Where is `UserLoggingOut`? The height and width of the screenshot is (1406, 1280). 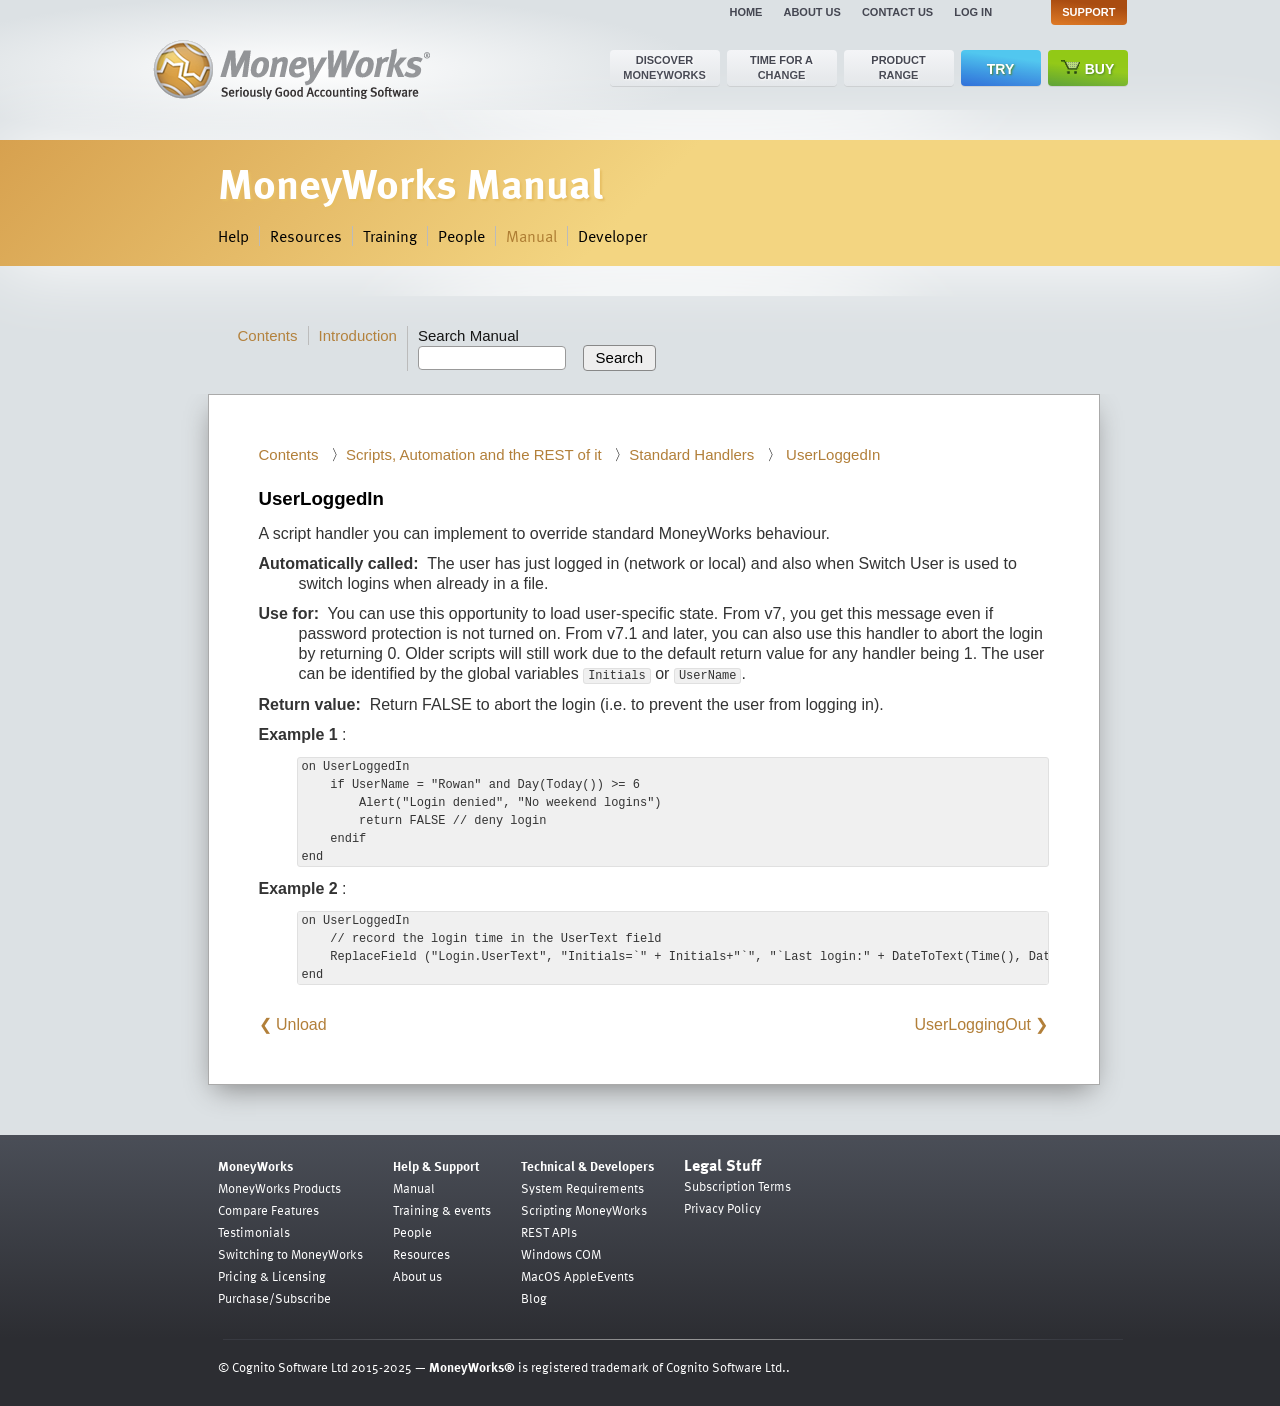
UserLoggingOut is located at coordinates (973, 1024).